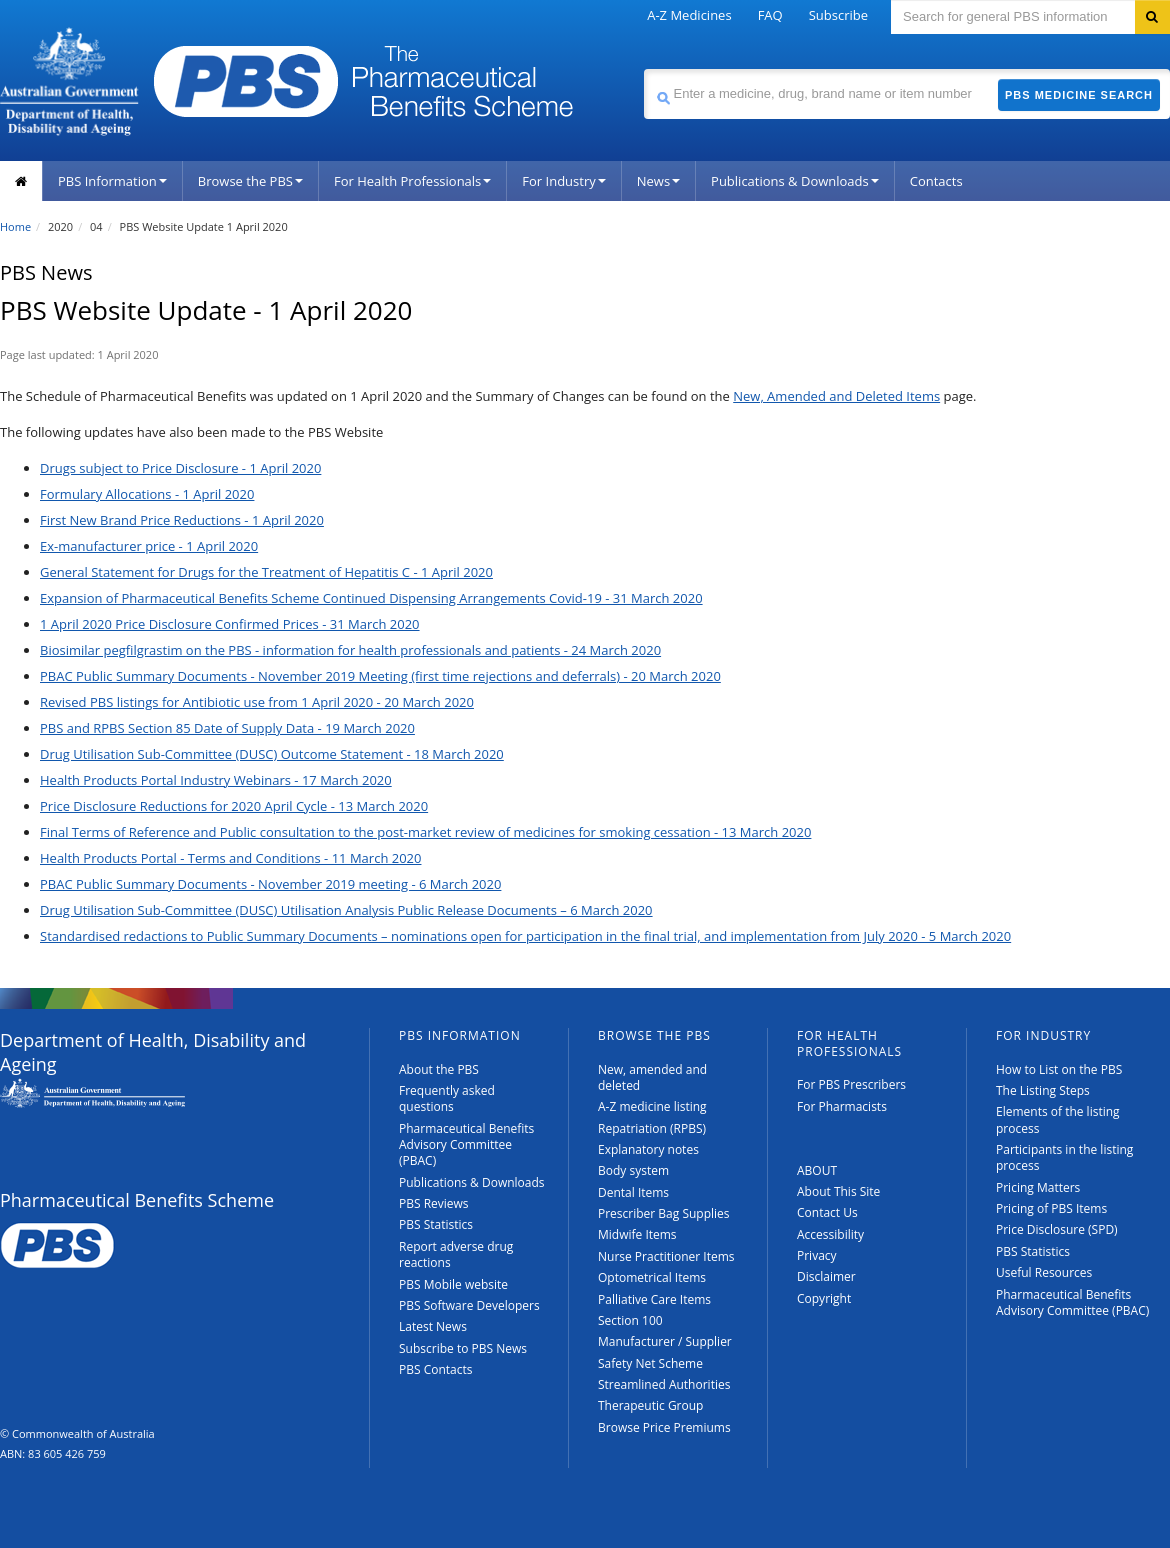  What do you see at coordinates (1051, 1208) in the screenshot?
I see `Pricing of PBS Items` at bounding box center [1051, 1208].